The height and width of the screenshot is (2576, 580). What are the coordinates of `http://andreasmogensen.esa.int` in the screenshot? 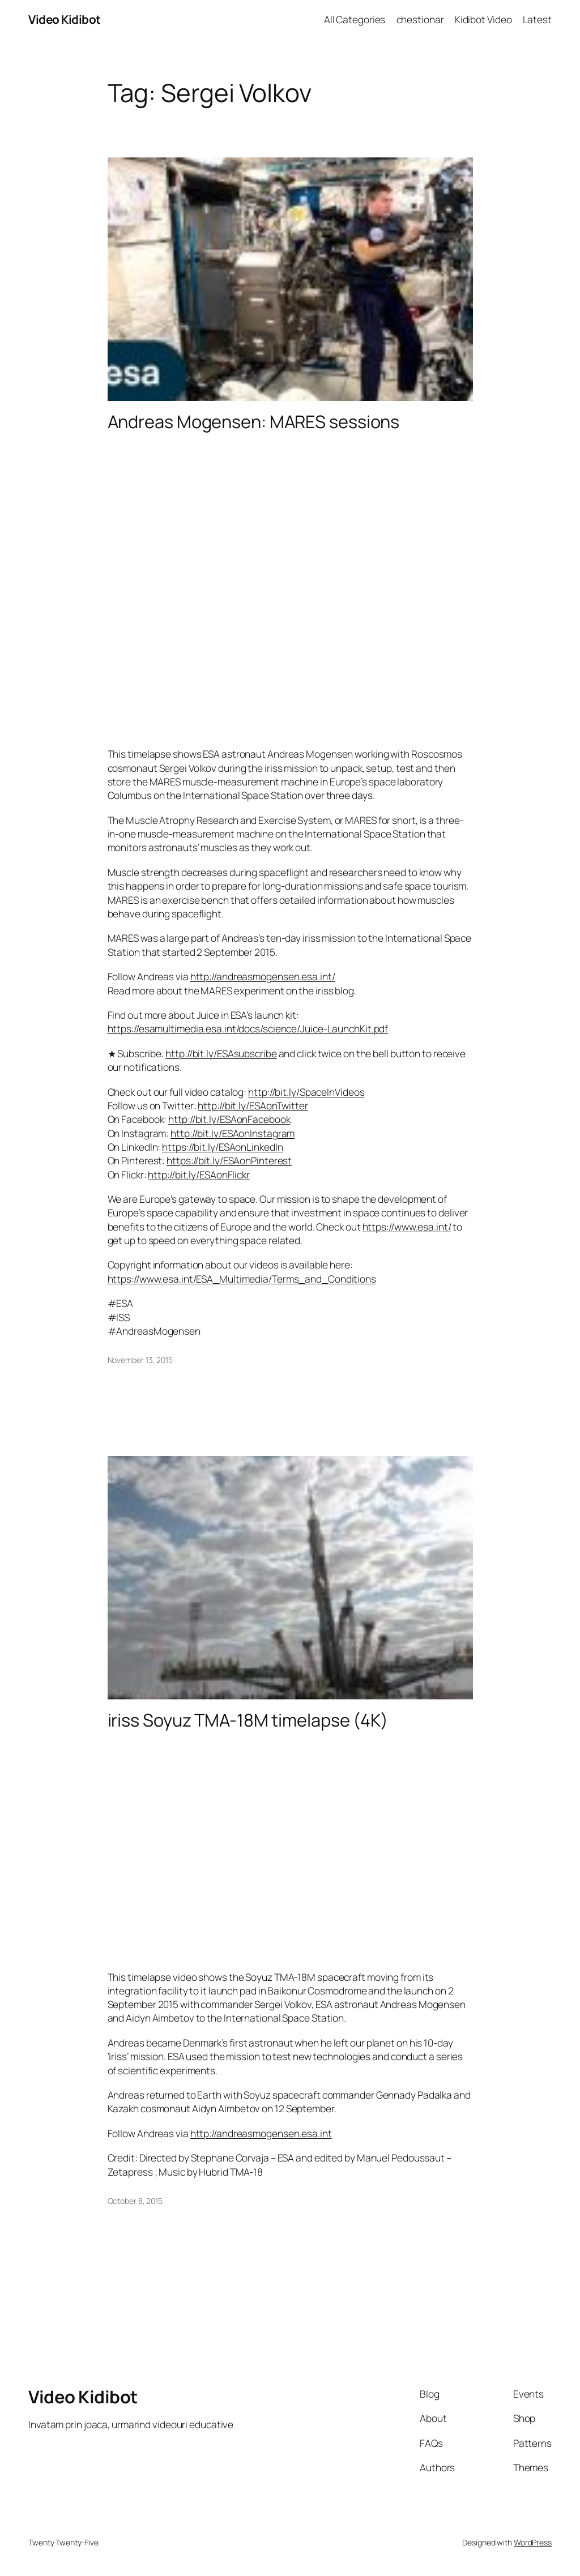 It's located at (261, 2133).